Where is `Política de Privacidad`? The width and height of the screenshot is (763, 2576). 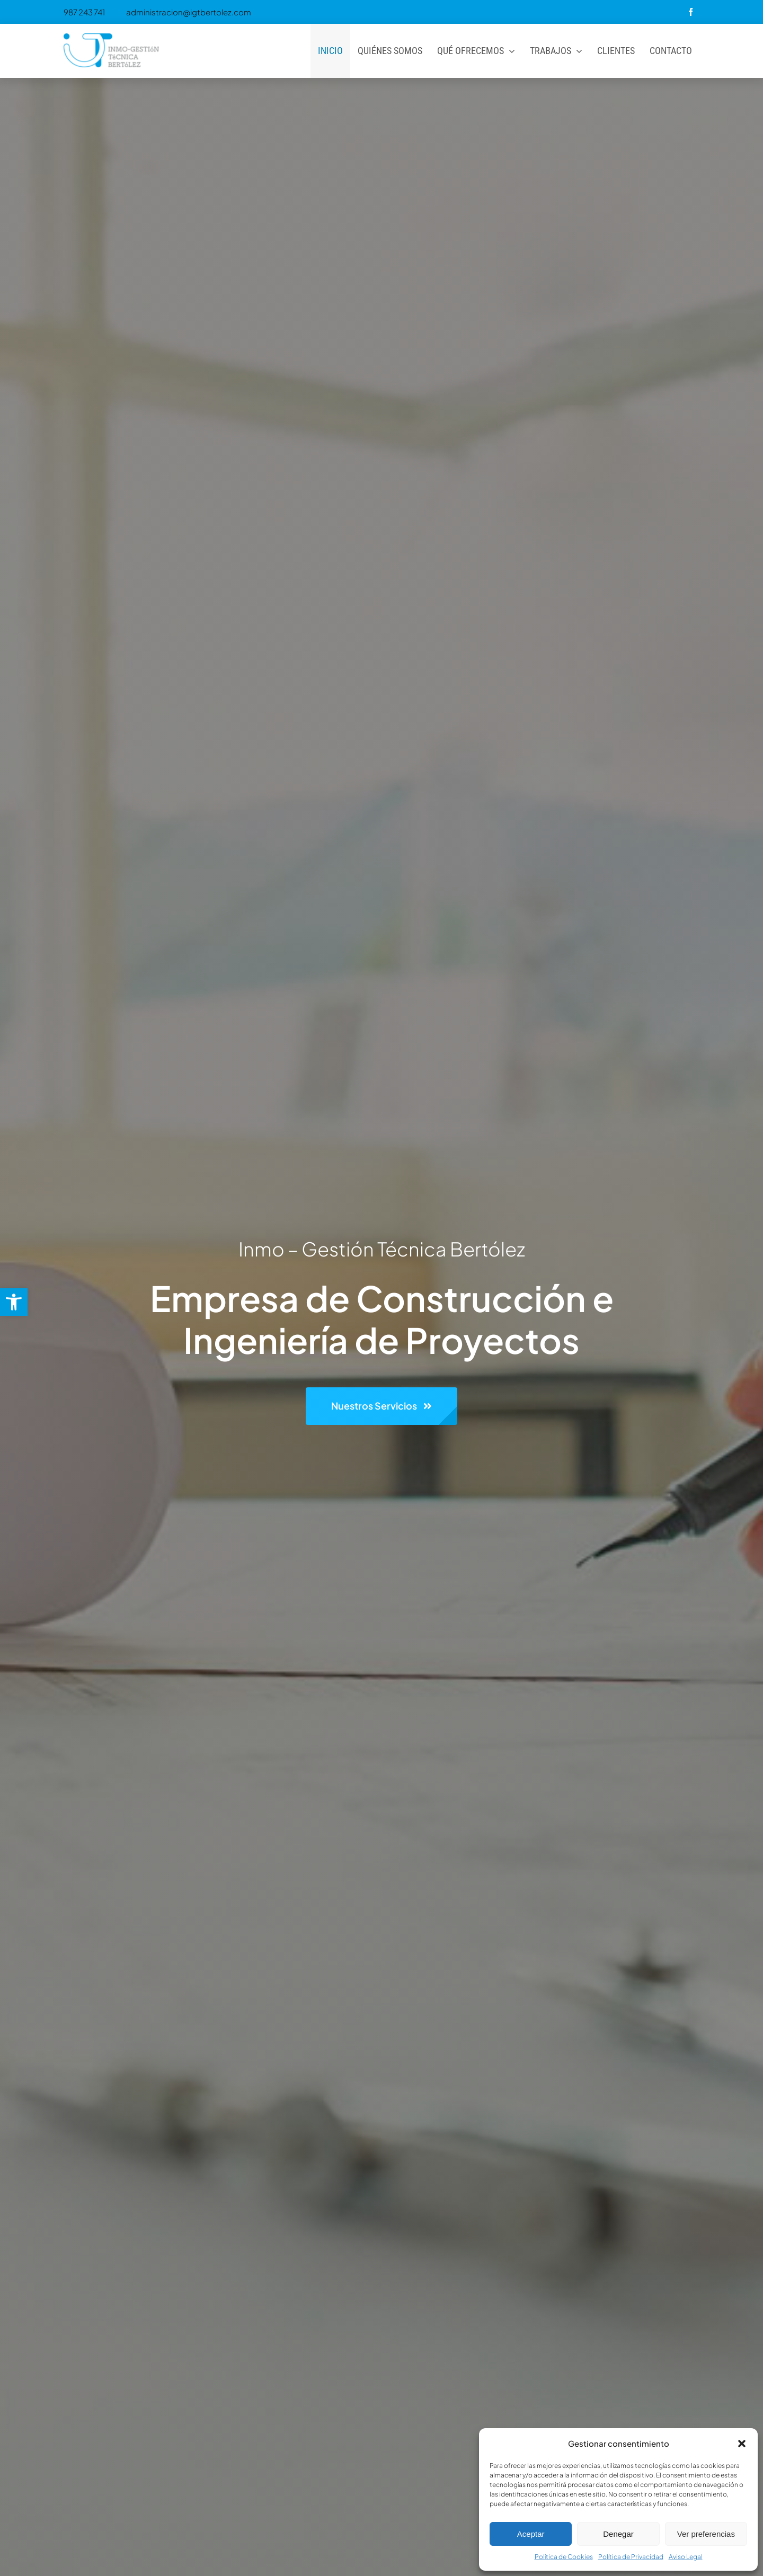
Política de Privacidad is located at coordinates (630, 2557).